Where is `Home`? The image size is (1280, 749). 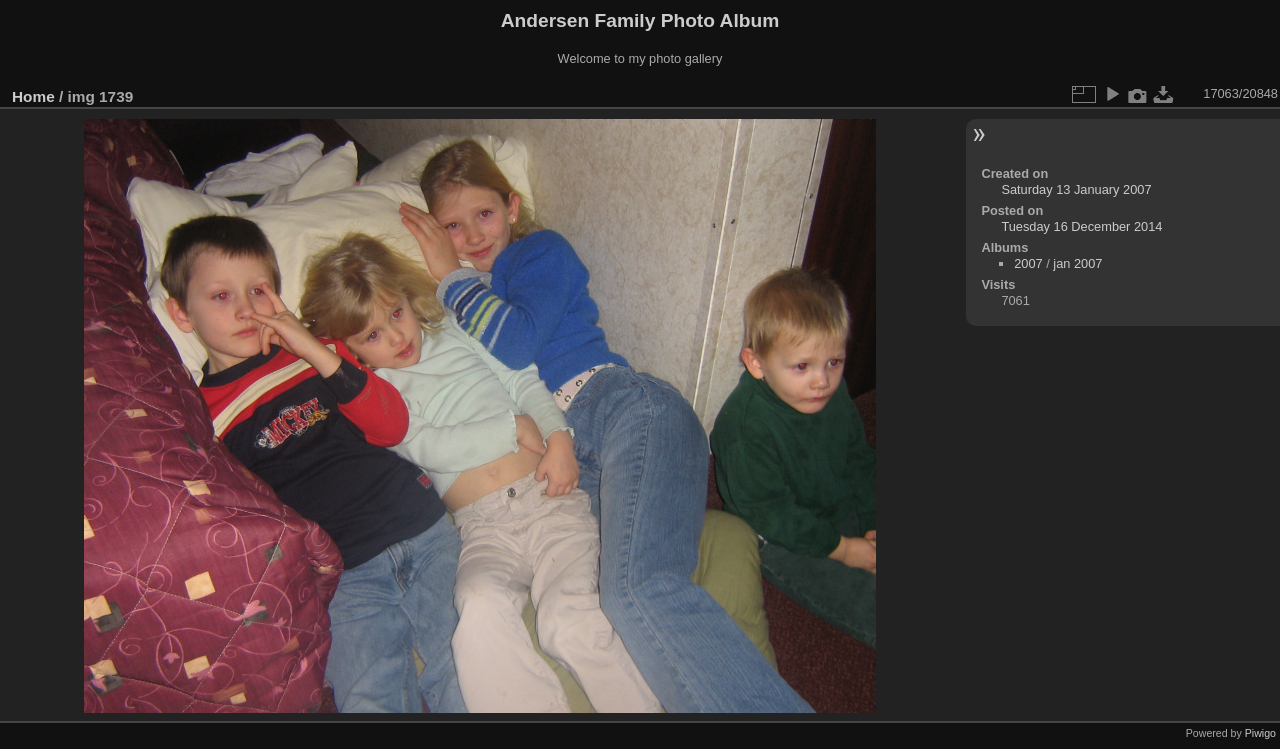
Home is located at coordinates (33, 96).